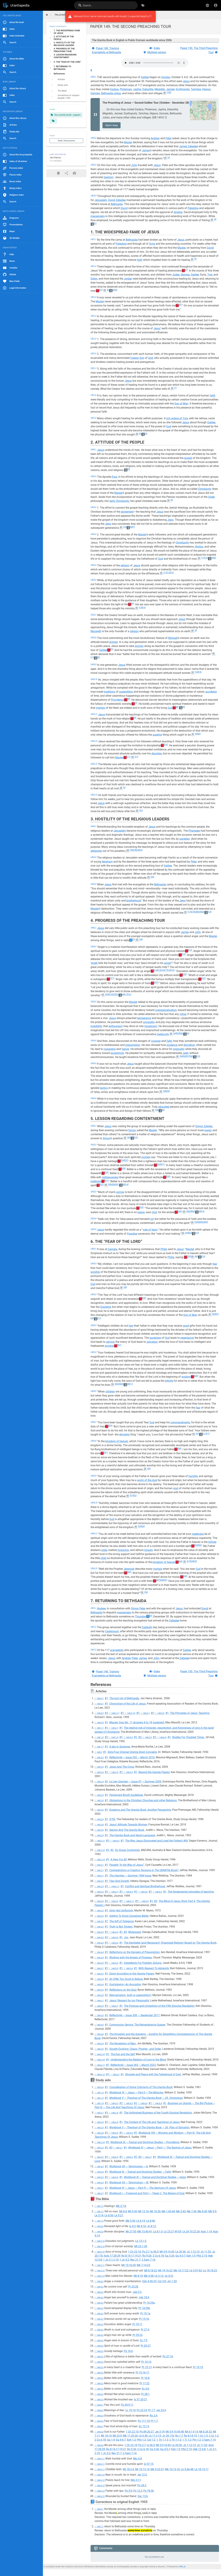 The height and width of the screenshot is (2576, 221). I want to click on Michael, so click(173, 638).